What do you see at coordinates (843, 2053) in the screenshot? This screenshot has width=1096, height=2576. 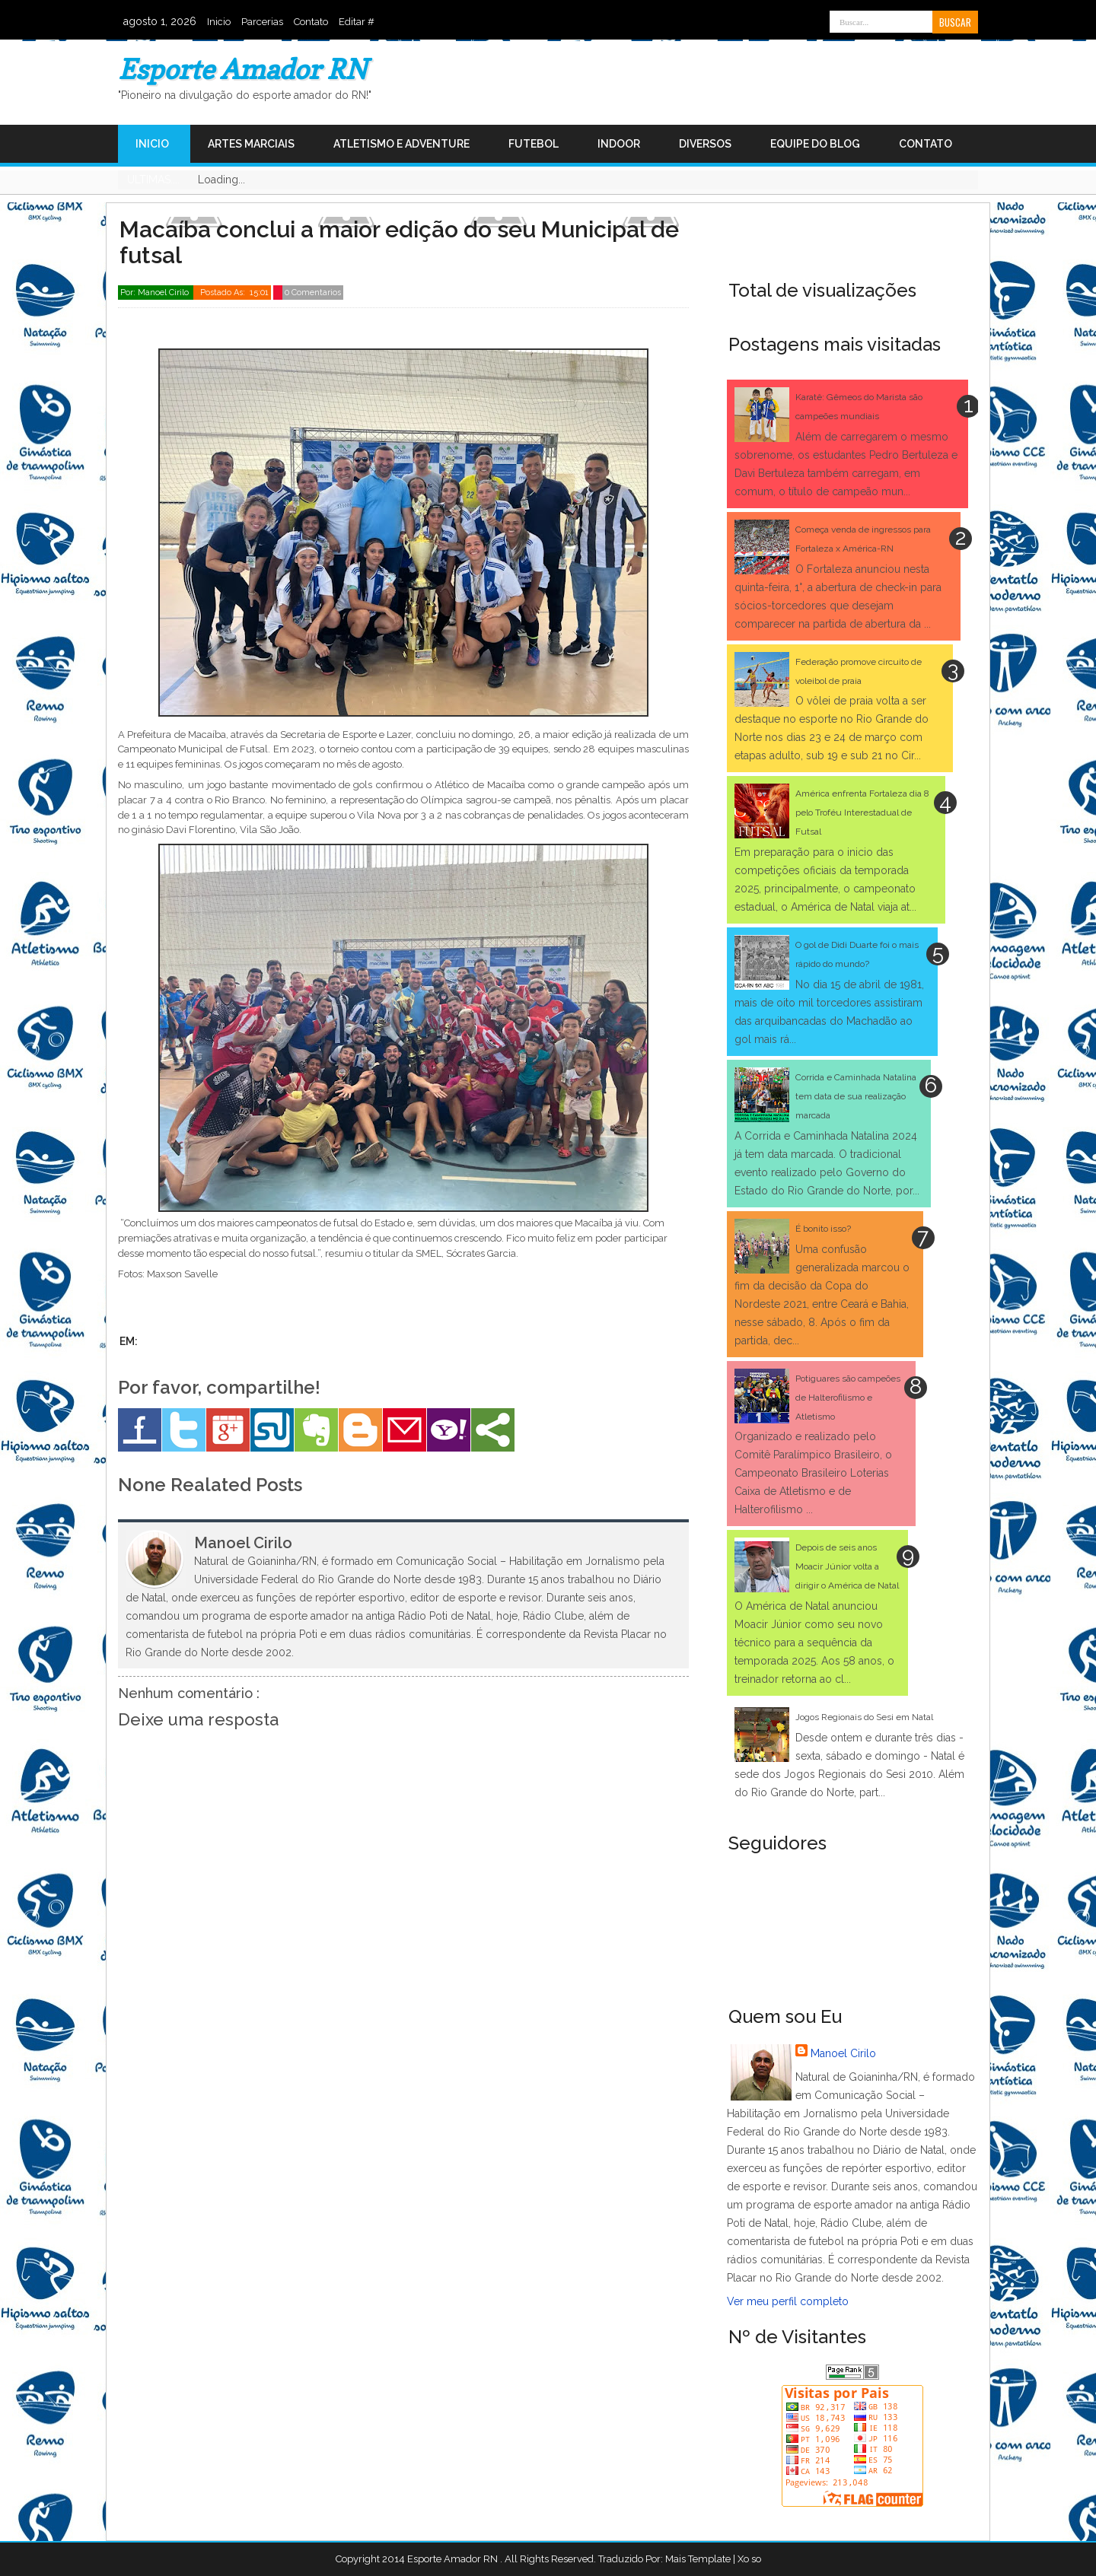 I see `Manoel Cirilo` at bounding box center [843, 2053].